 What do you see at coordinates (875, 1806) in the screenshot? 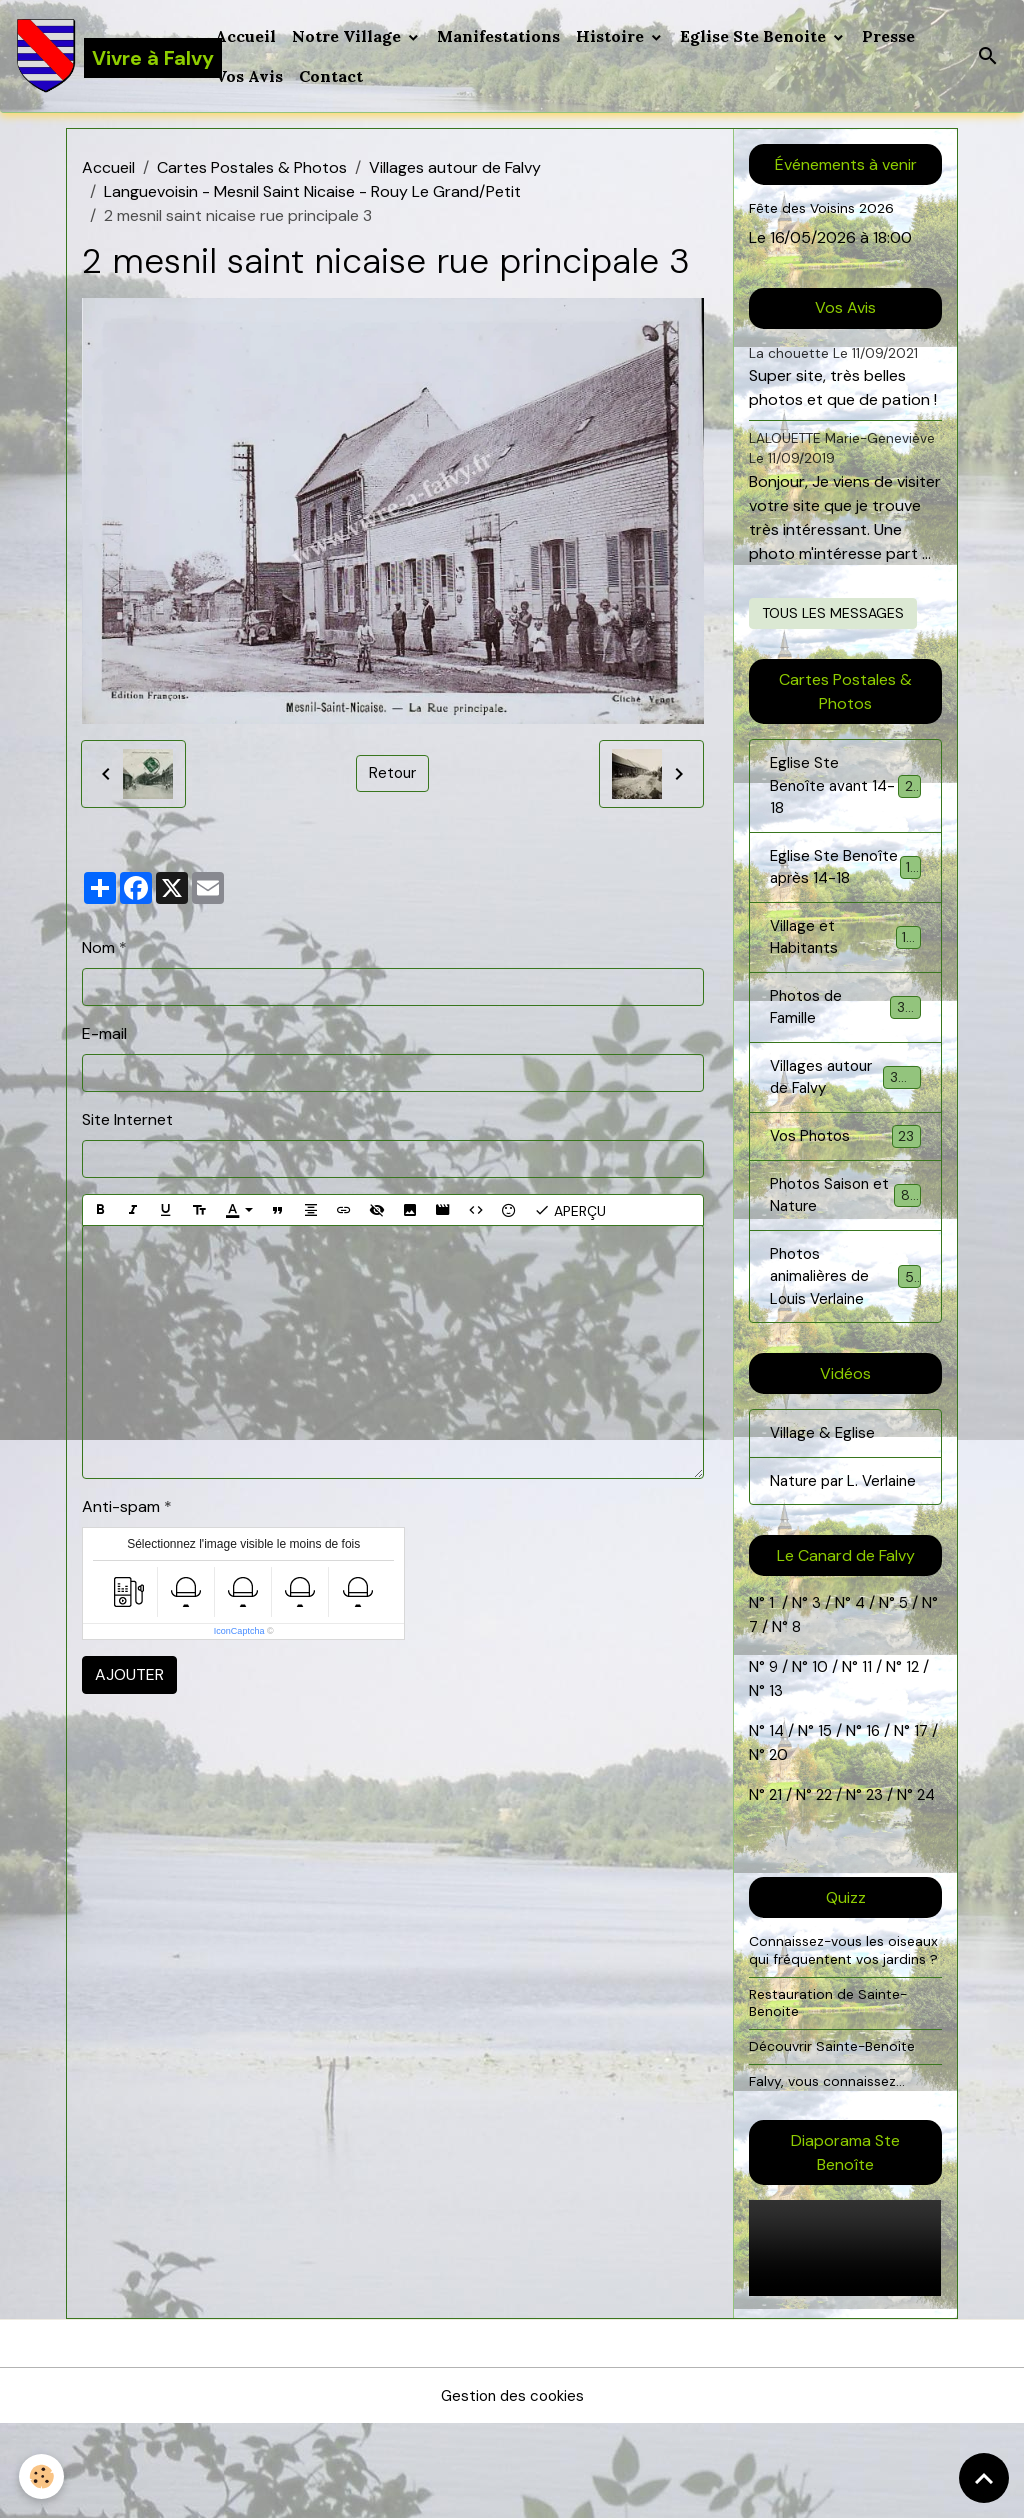
I see `16` at bounding box center [875, 1806].